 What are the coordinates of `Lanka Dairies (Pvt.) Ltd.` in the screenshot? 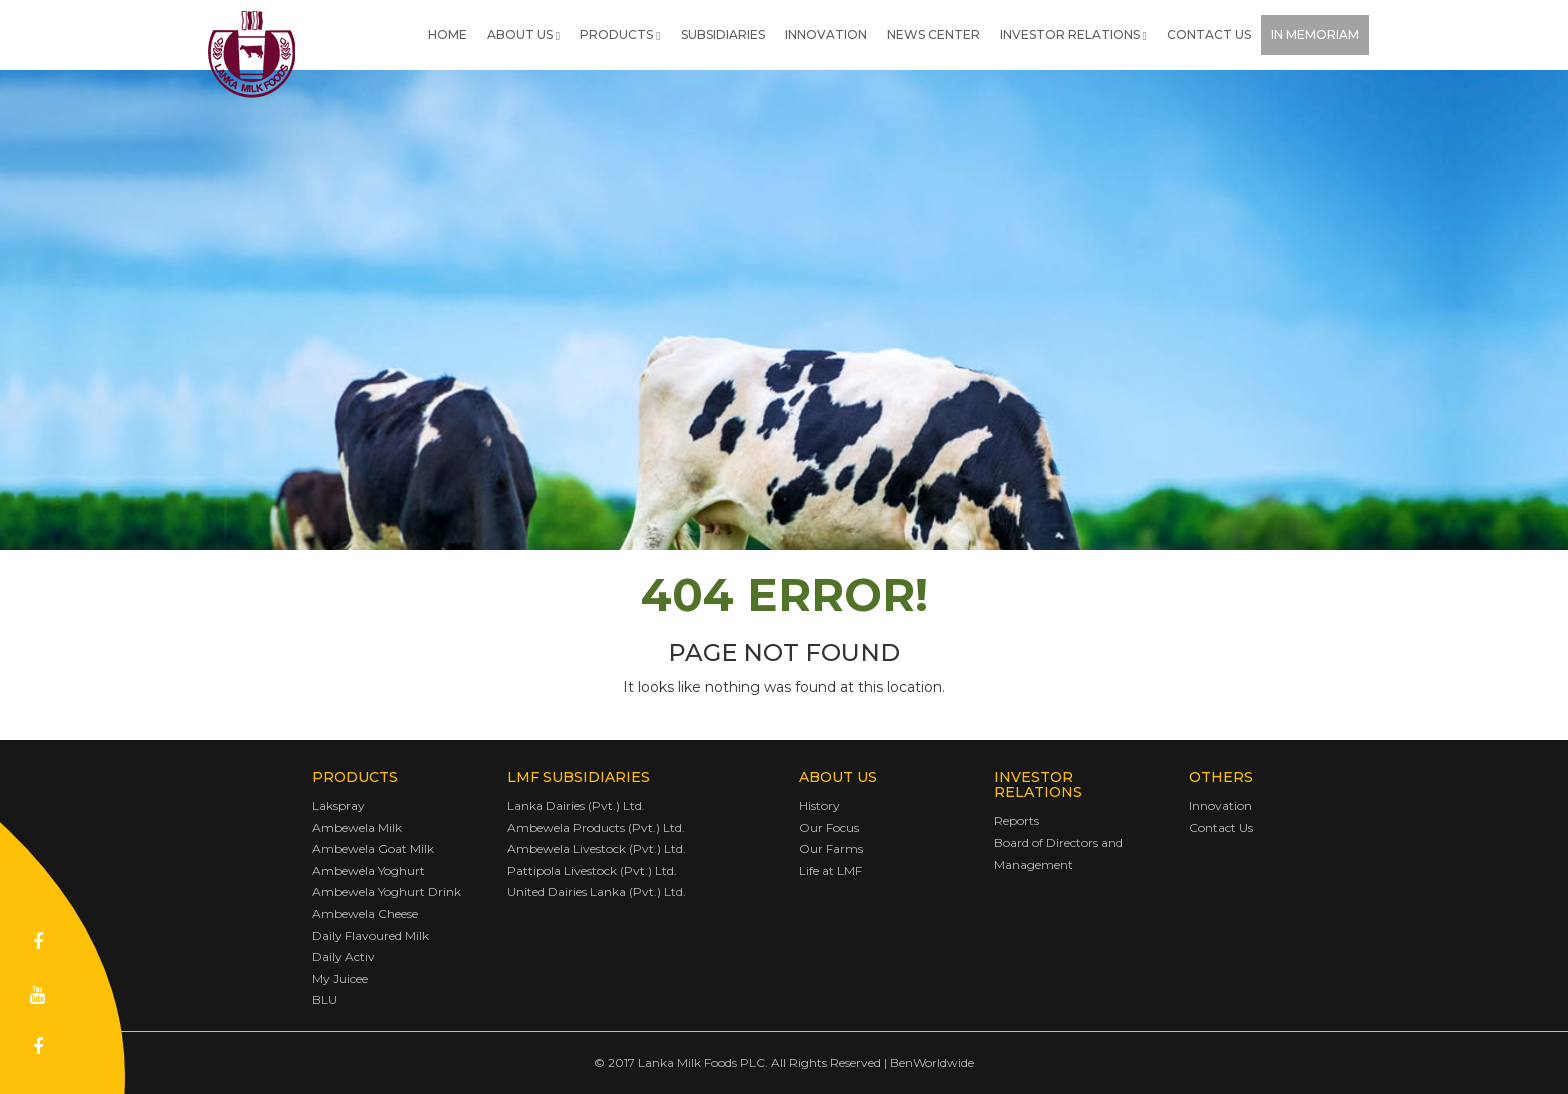 It's located at (576, 805).